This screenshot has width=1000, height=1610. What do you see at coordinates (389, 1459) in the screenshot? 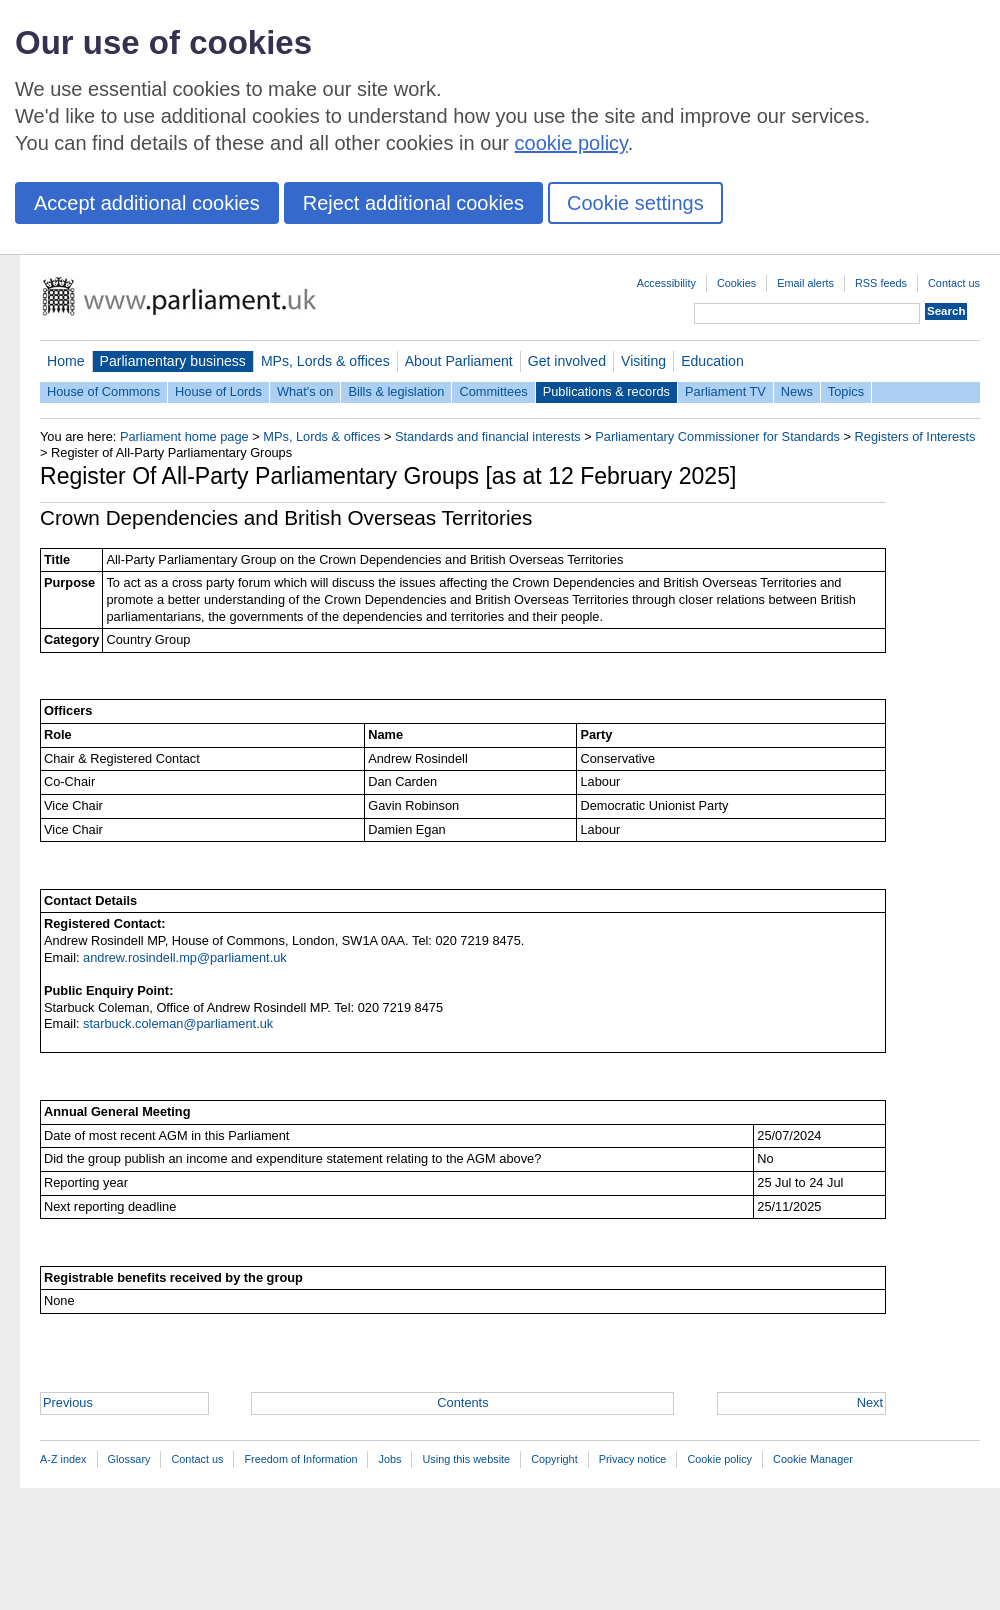
I see `Jobs` at bounding box center [389, 1459].